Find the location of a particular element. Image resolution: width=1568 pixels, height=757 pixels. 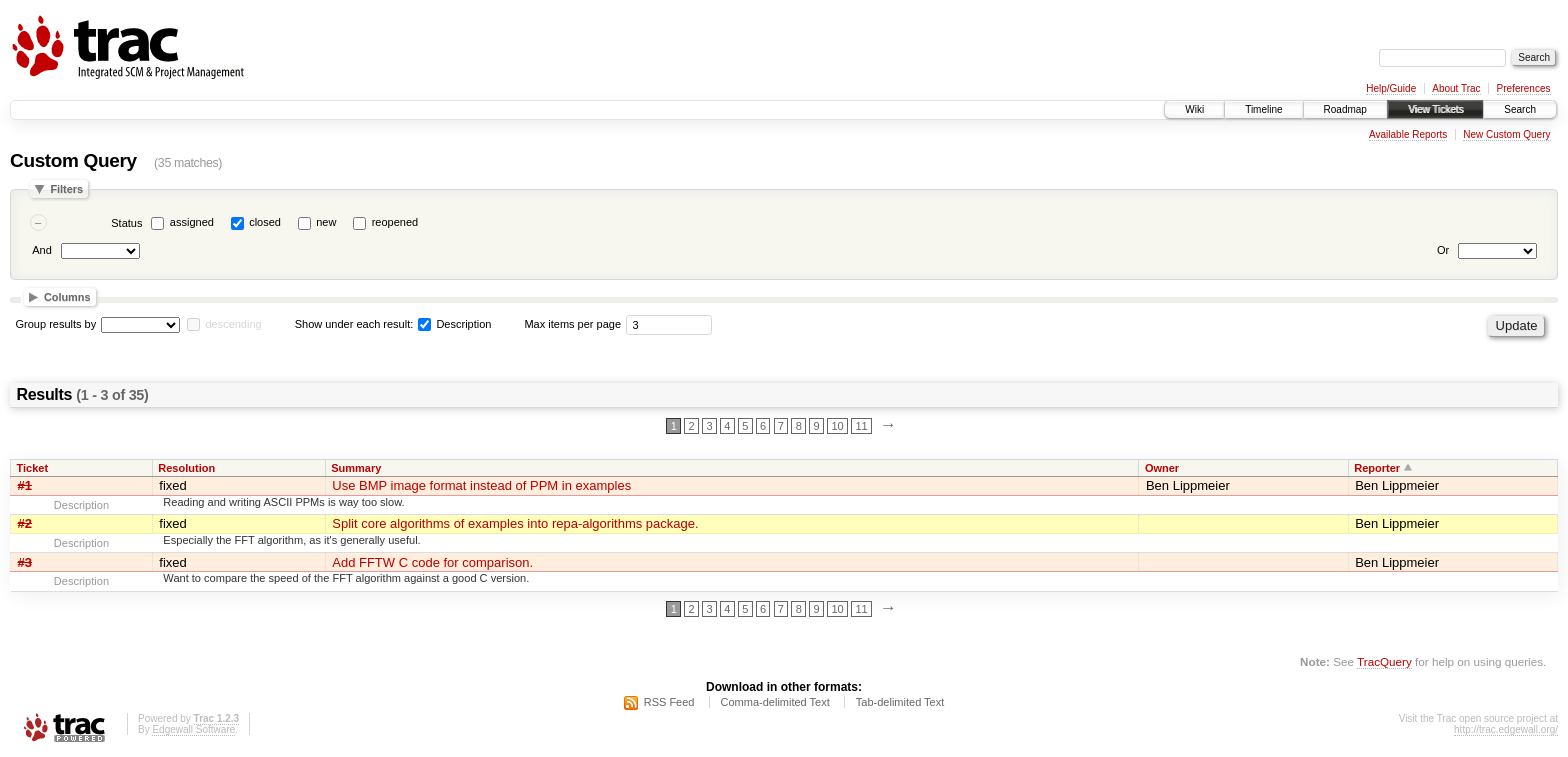

Timeline is located at coordinates (1263, 109).